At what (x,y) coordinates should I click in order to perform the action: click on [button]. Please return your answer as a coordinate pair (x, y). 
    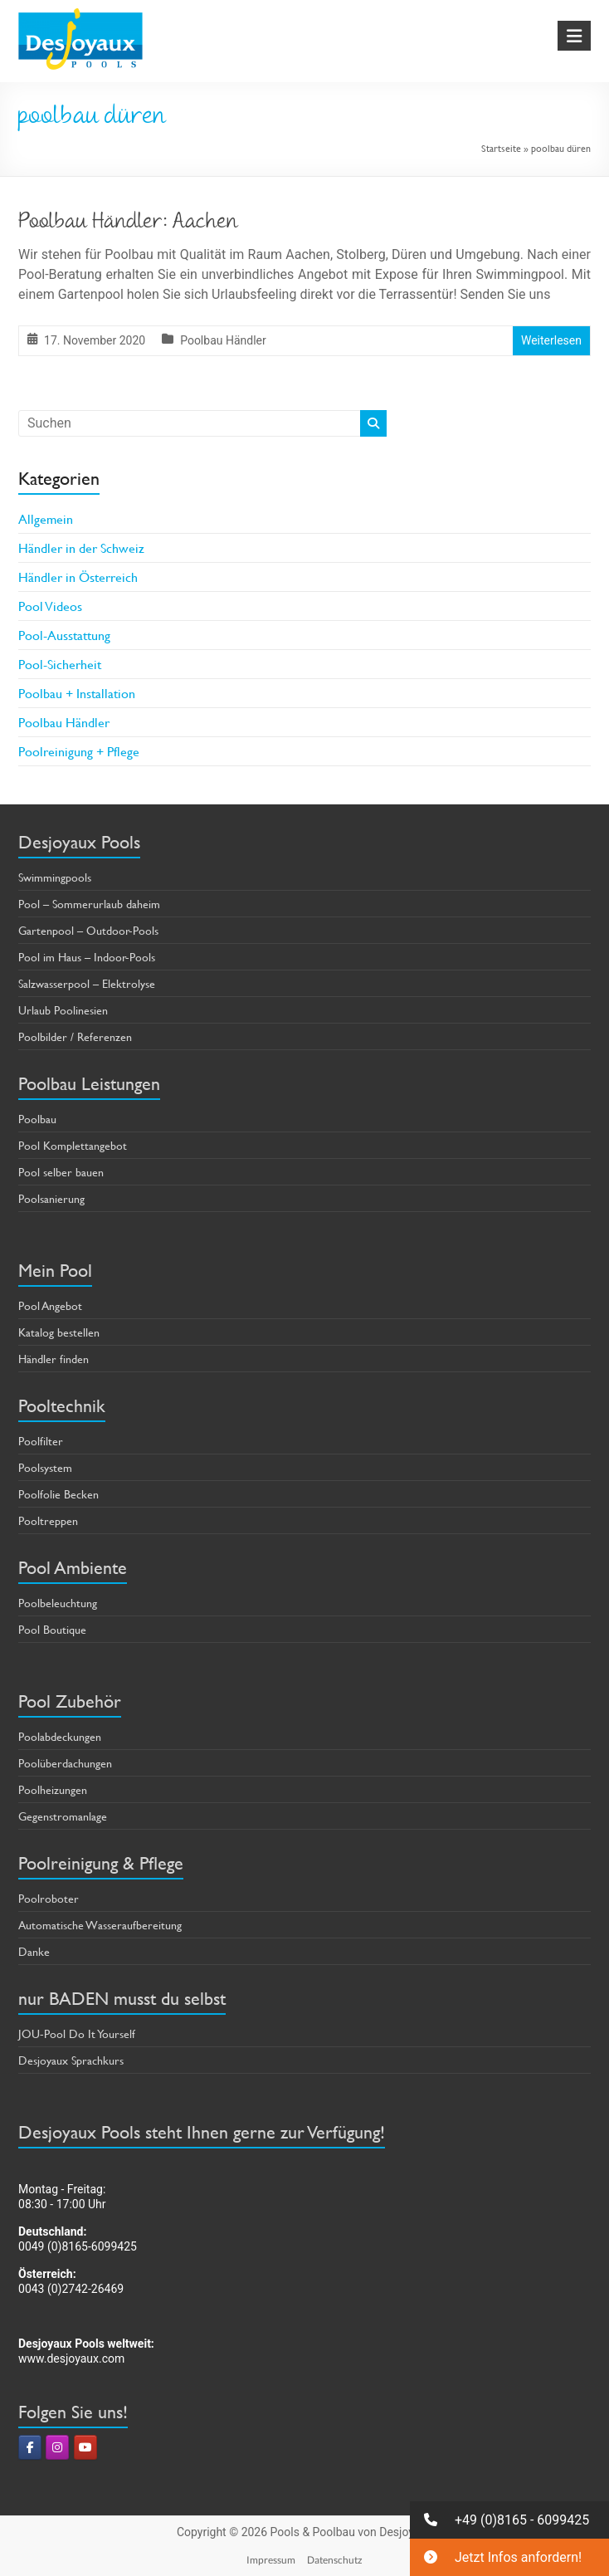
    Looking at the image, I should click on (509, 2520).